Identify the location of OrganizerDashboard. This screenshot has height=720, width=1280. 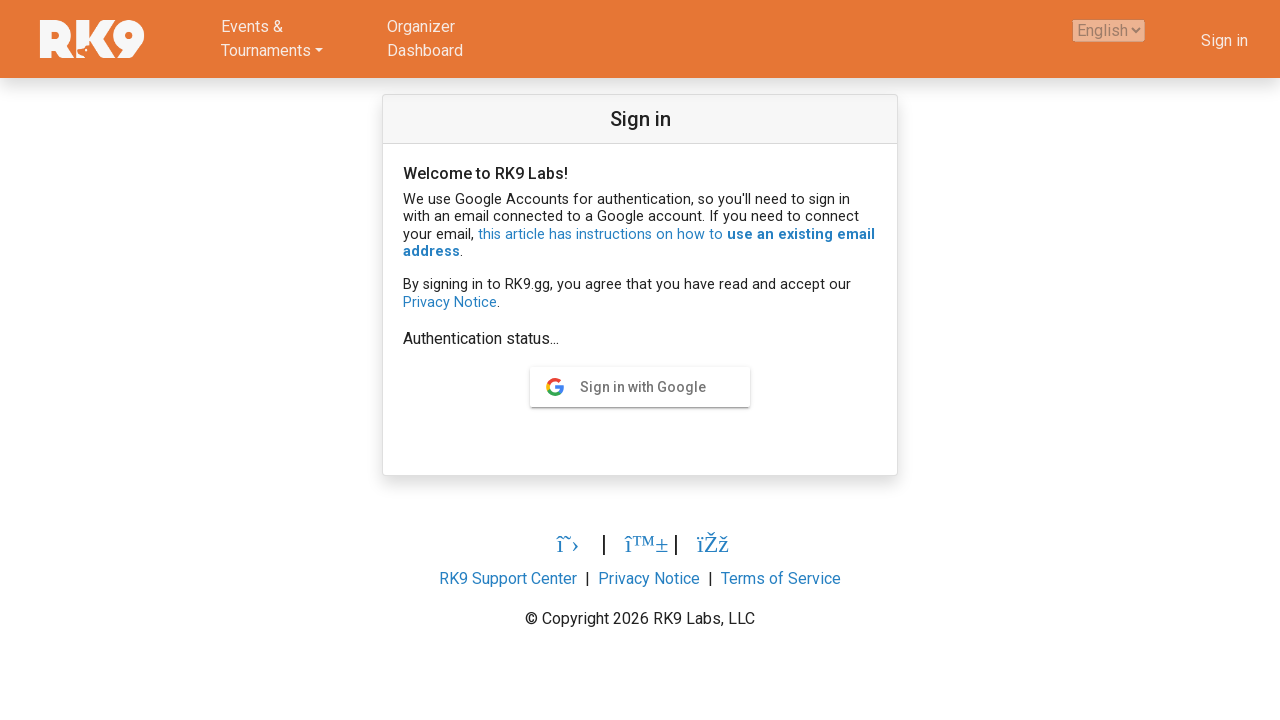
(425, 38).